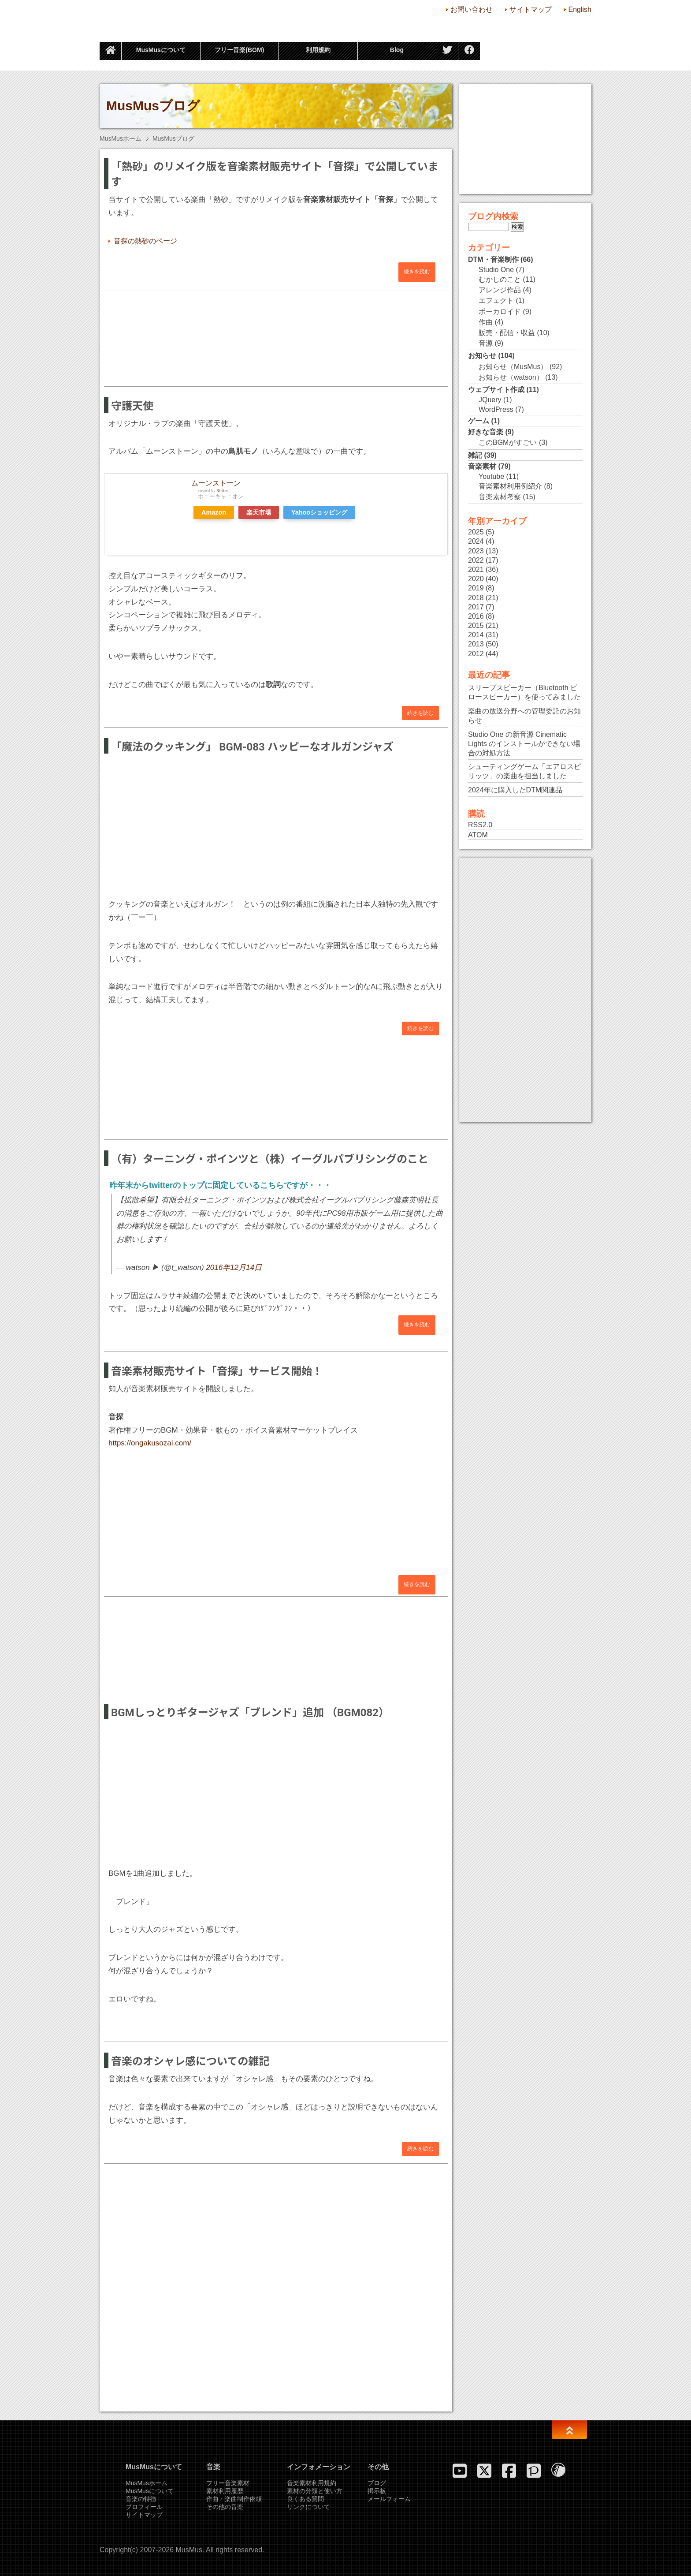 The image size is (691, 2576). Describe the element at coordinates (161, 49) in the screenshot. I see `MusMusについて` at that location.